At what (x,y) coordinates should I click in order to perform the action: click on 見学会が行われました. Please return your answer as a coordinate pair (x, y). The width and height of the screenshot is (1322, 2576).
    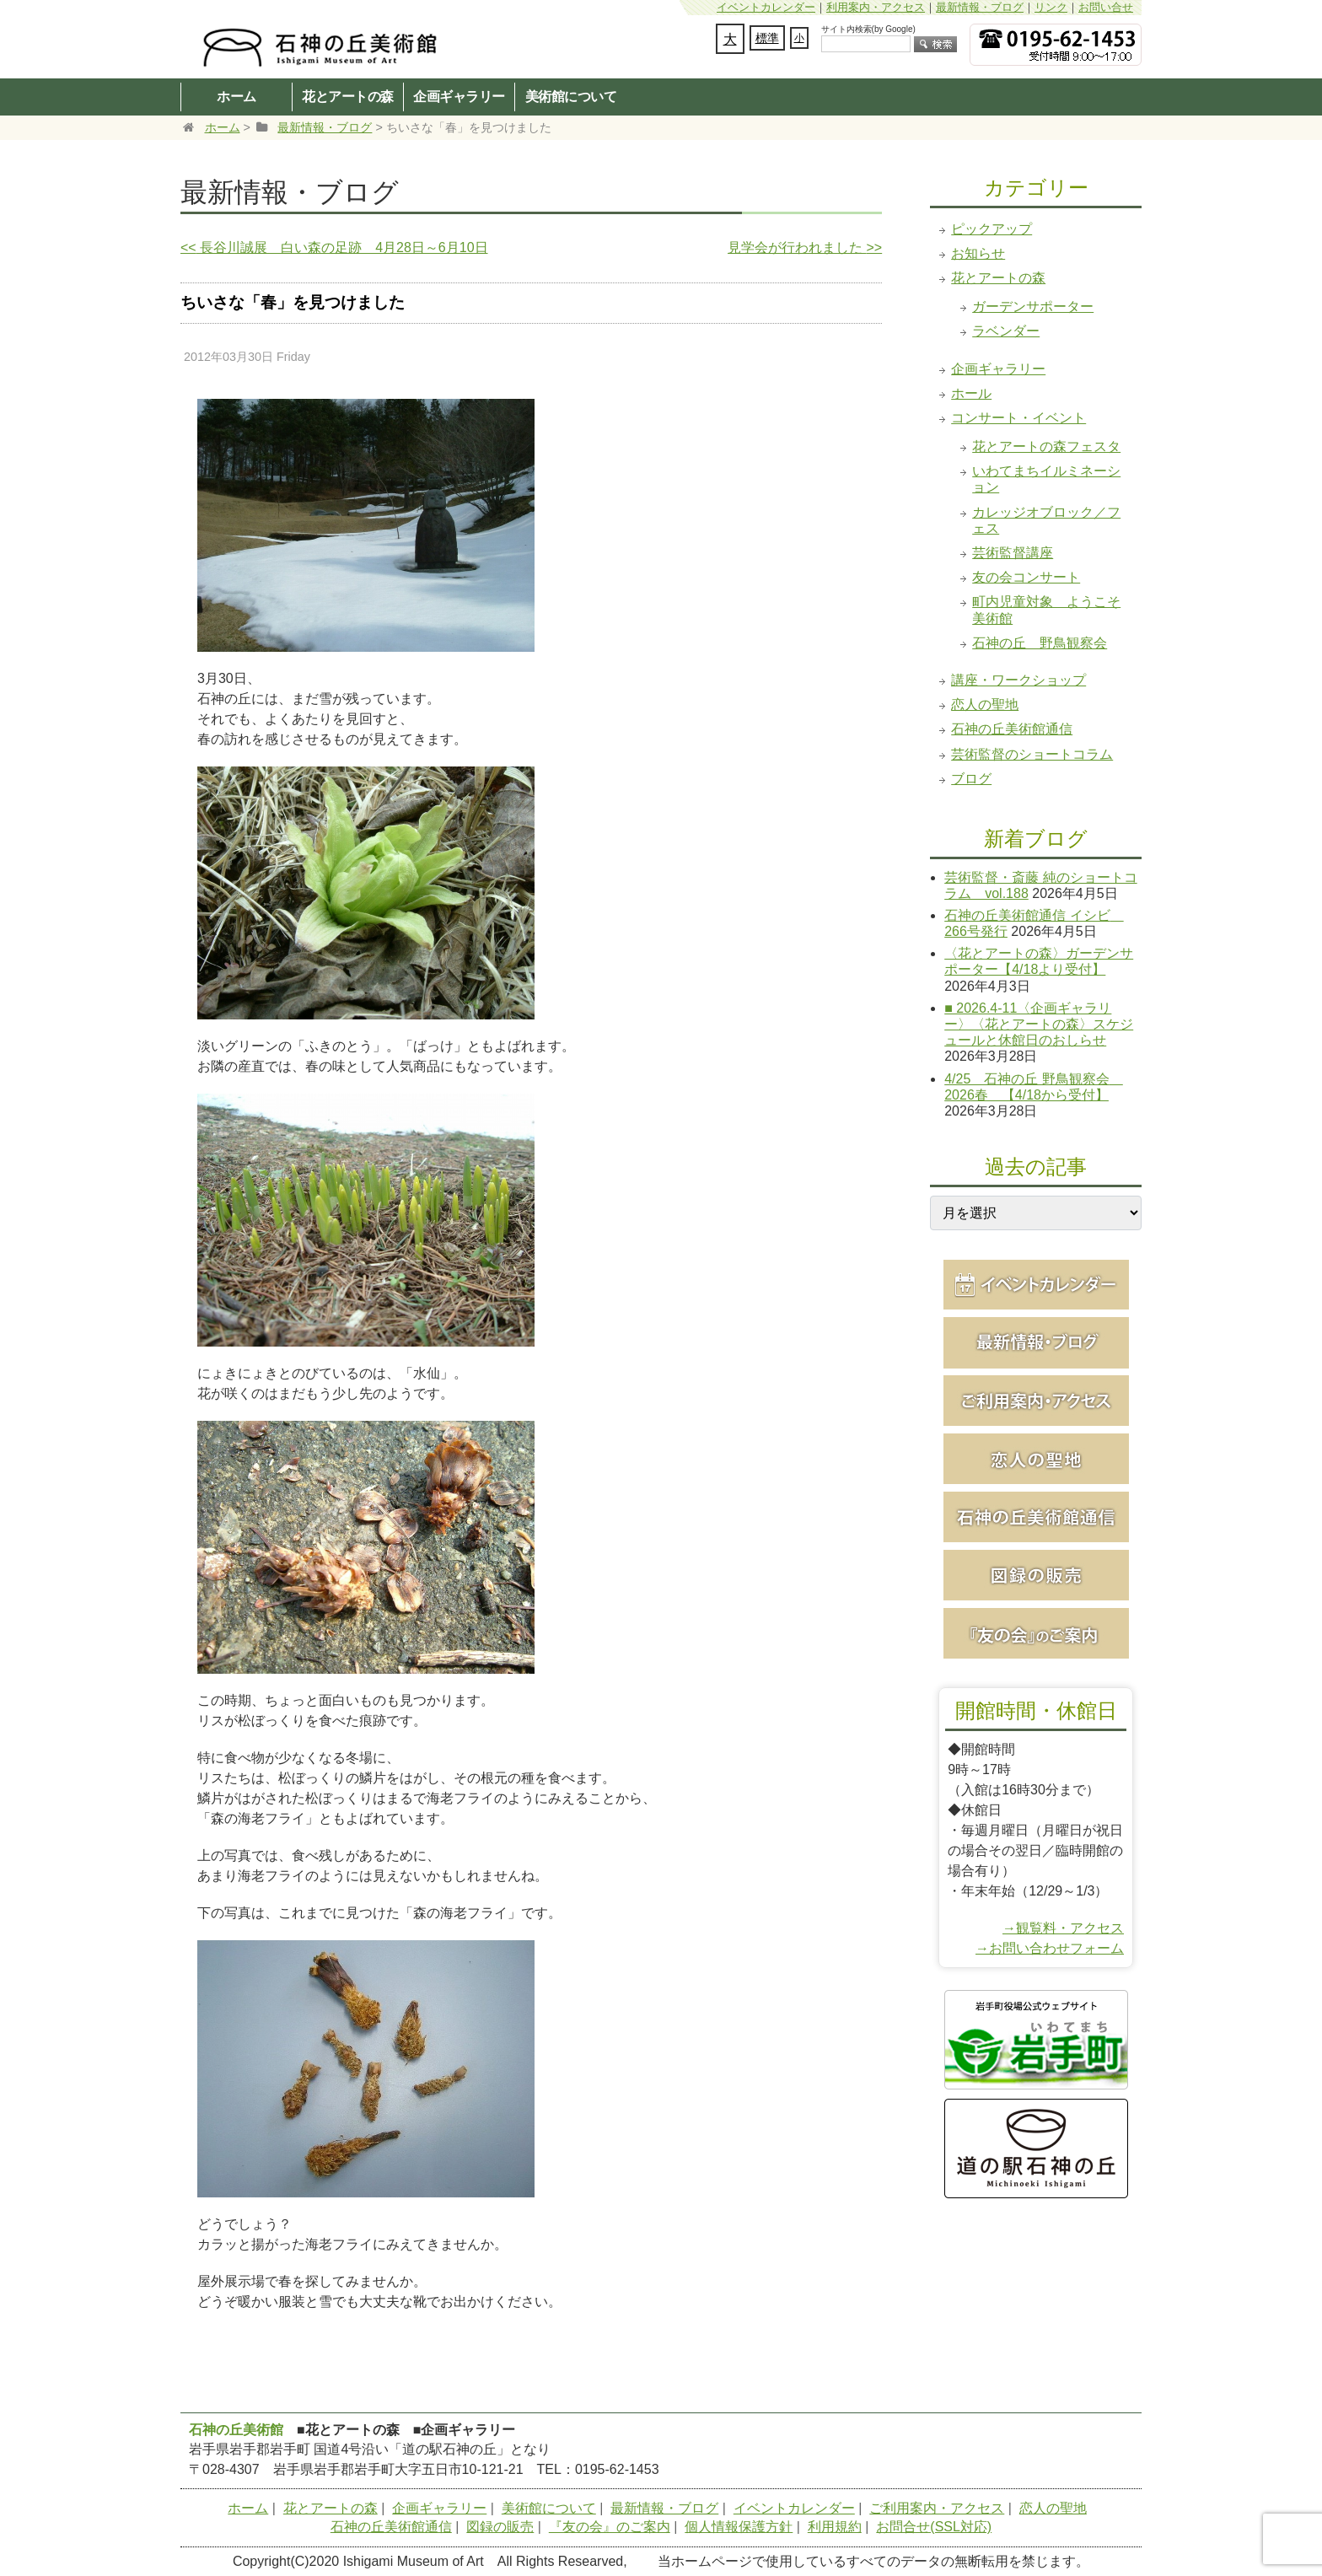
    Looking at the image, I should click on (805, 247).